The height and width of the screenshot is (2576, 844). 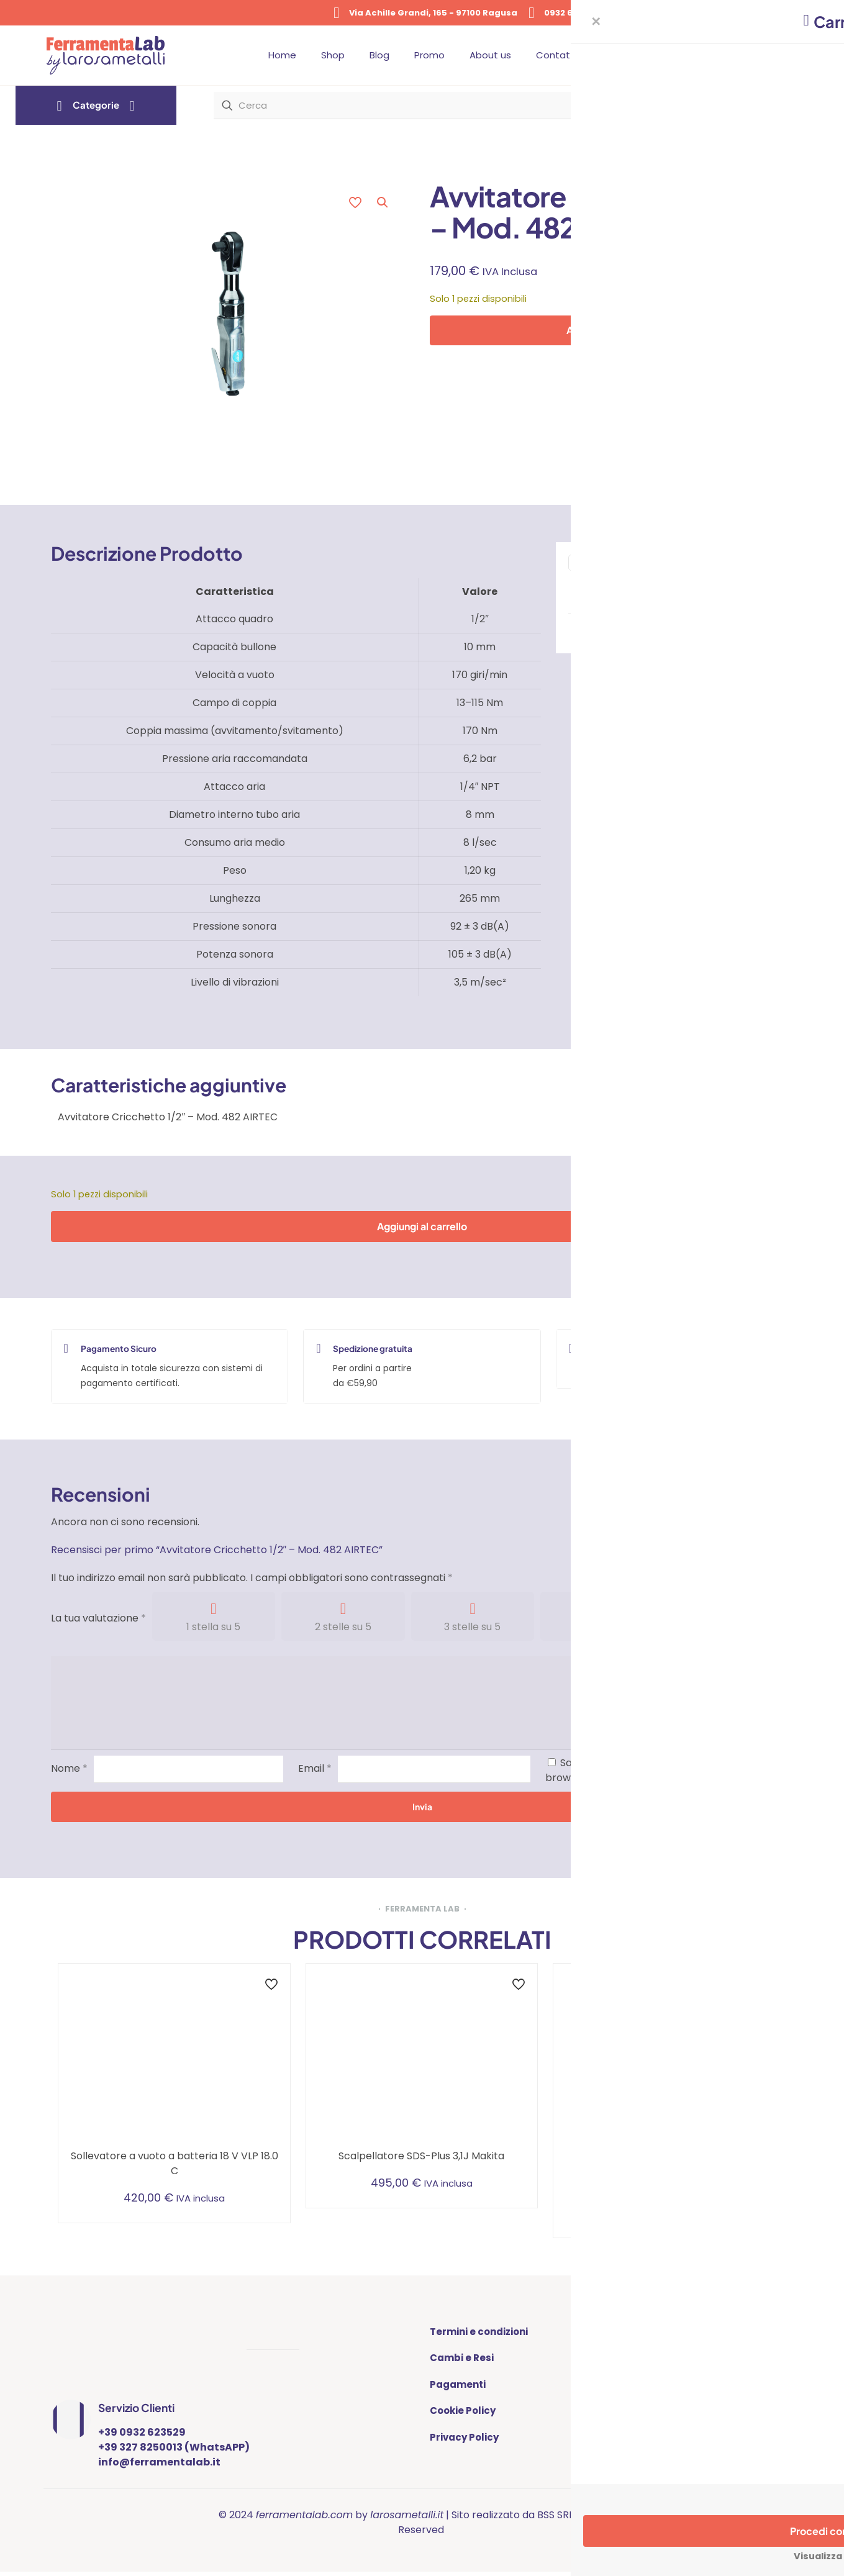 What do you see at coordinates (69, 1770) in the screenshot?
I see `Nome` at bounding box center [69, 1770].